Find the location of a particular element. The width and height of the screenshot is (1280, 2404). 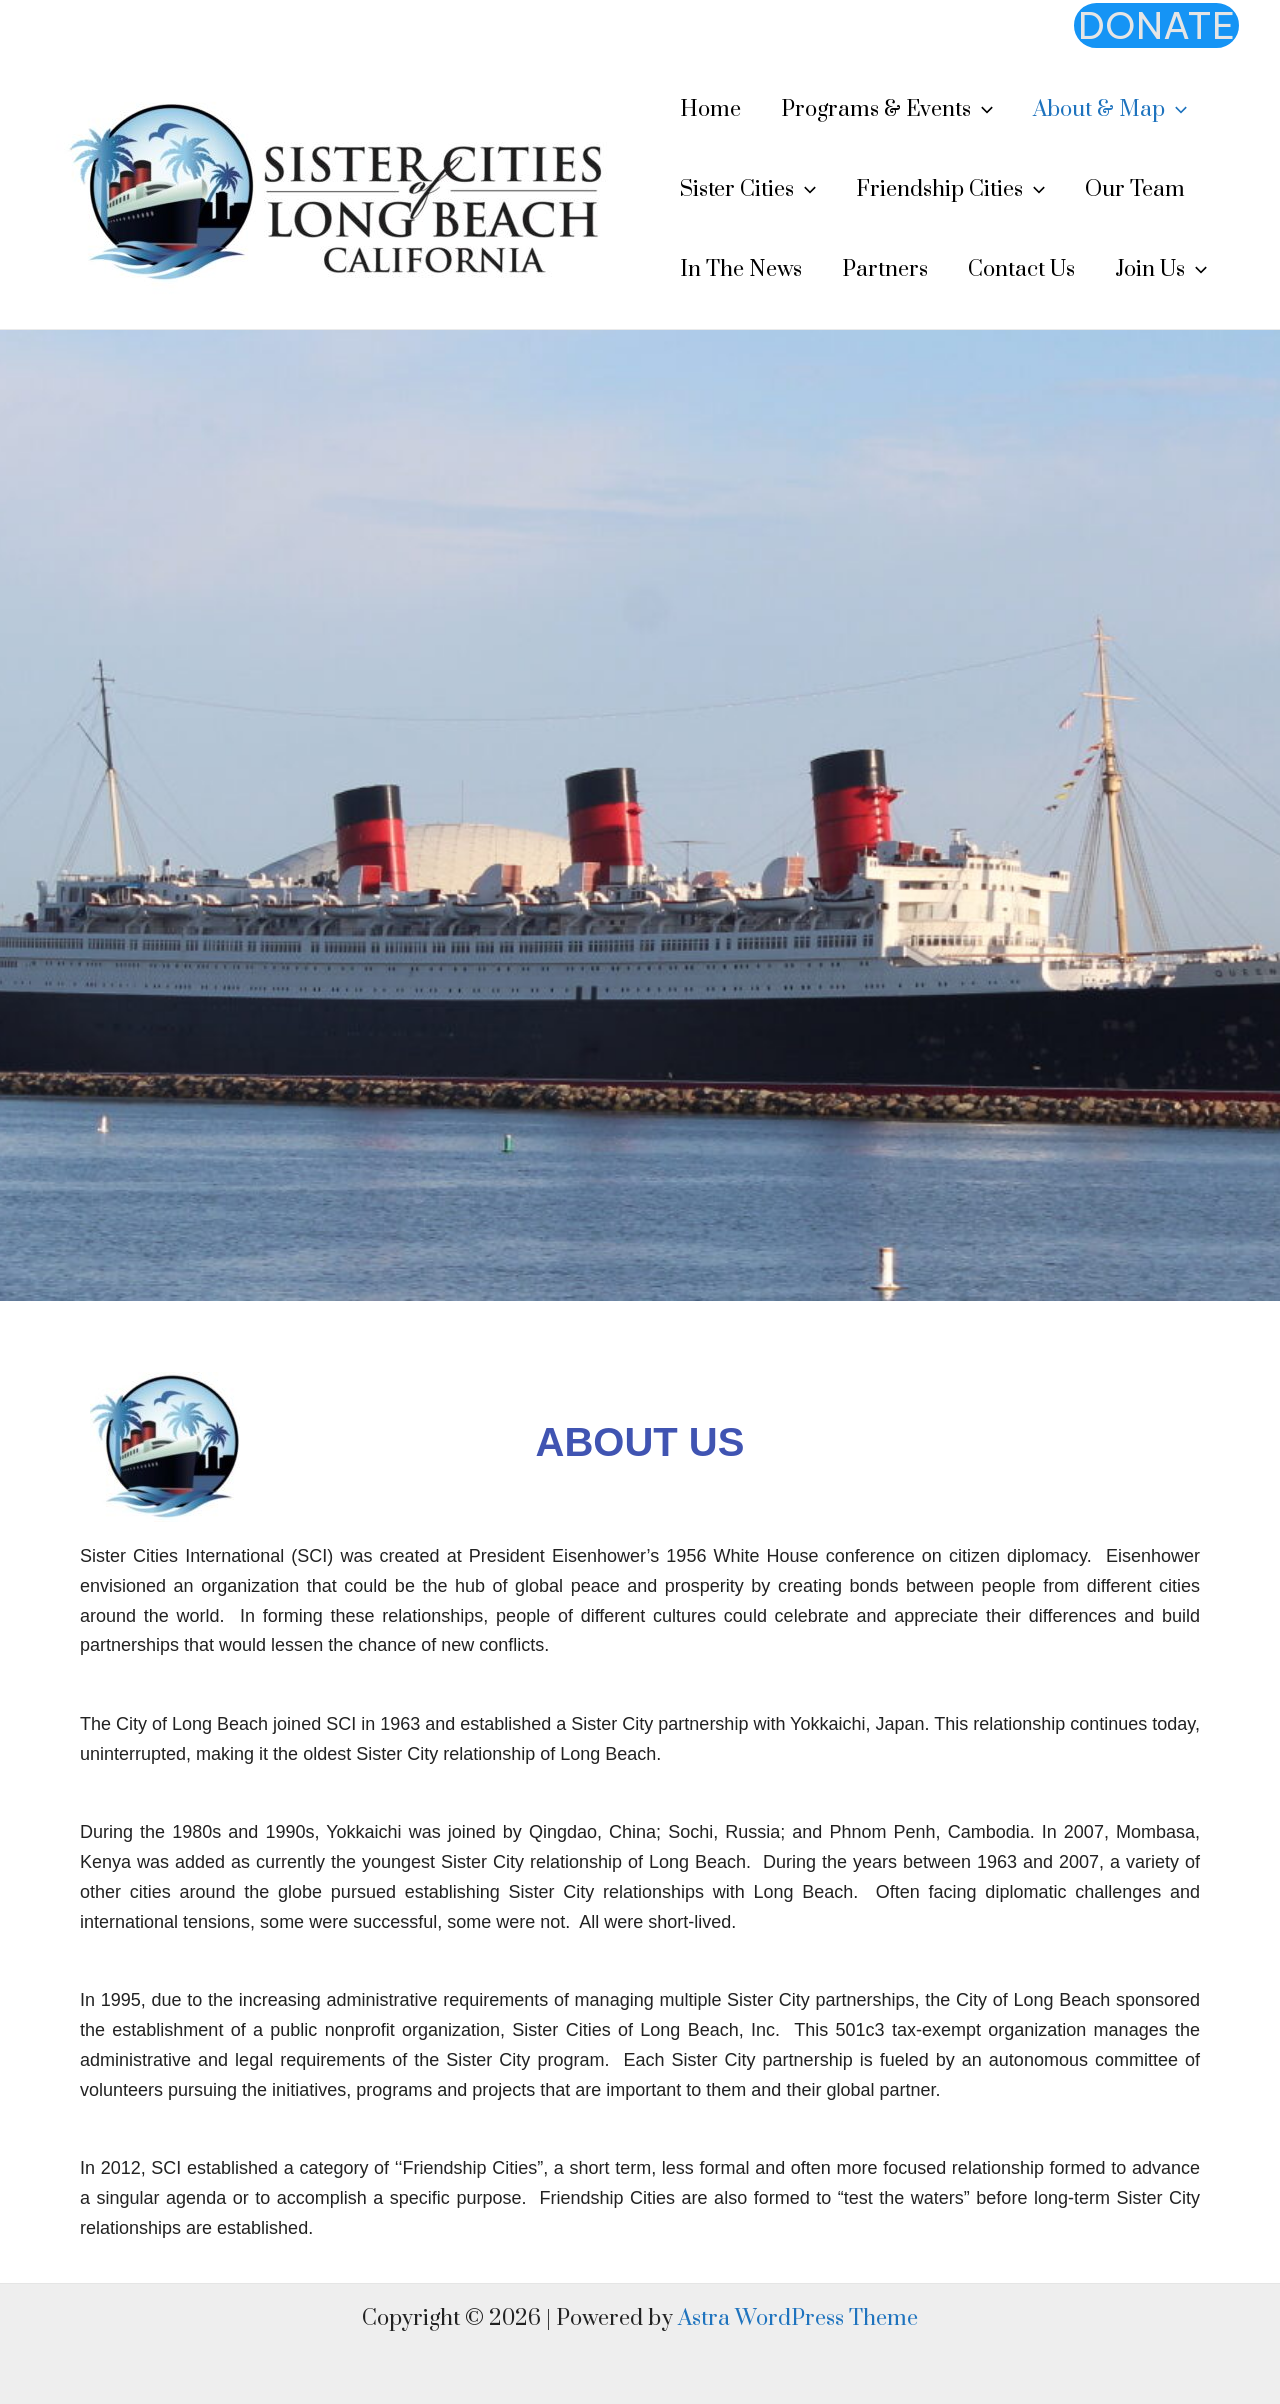

Friendship Cities is located at coordinates (950, 190).